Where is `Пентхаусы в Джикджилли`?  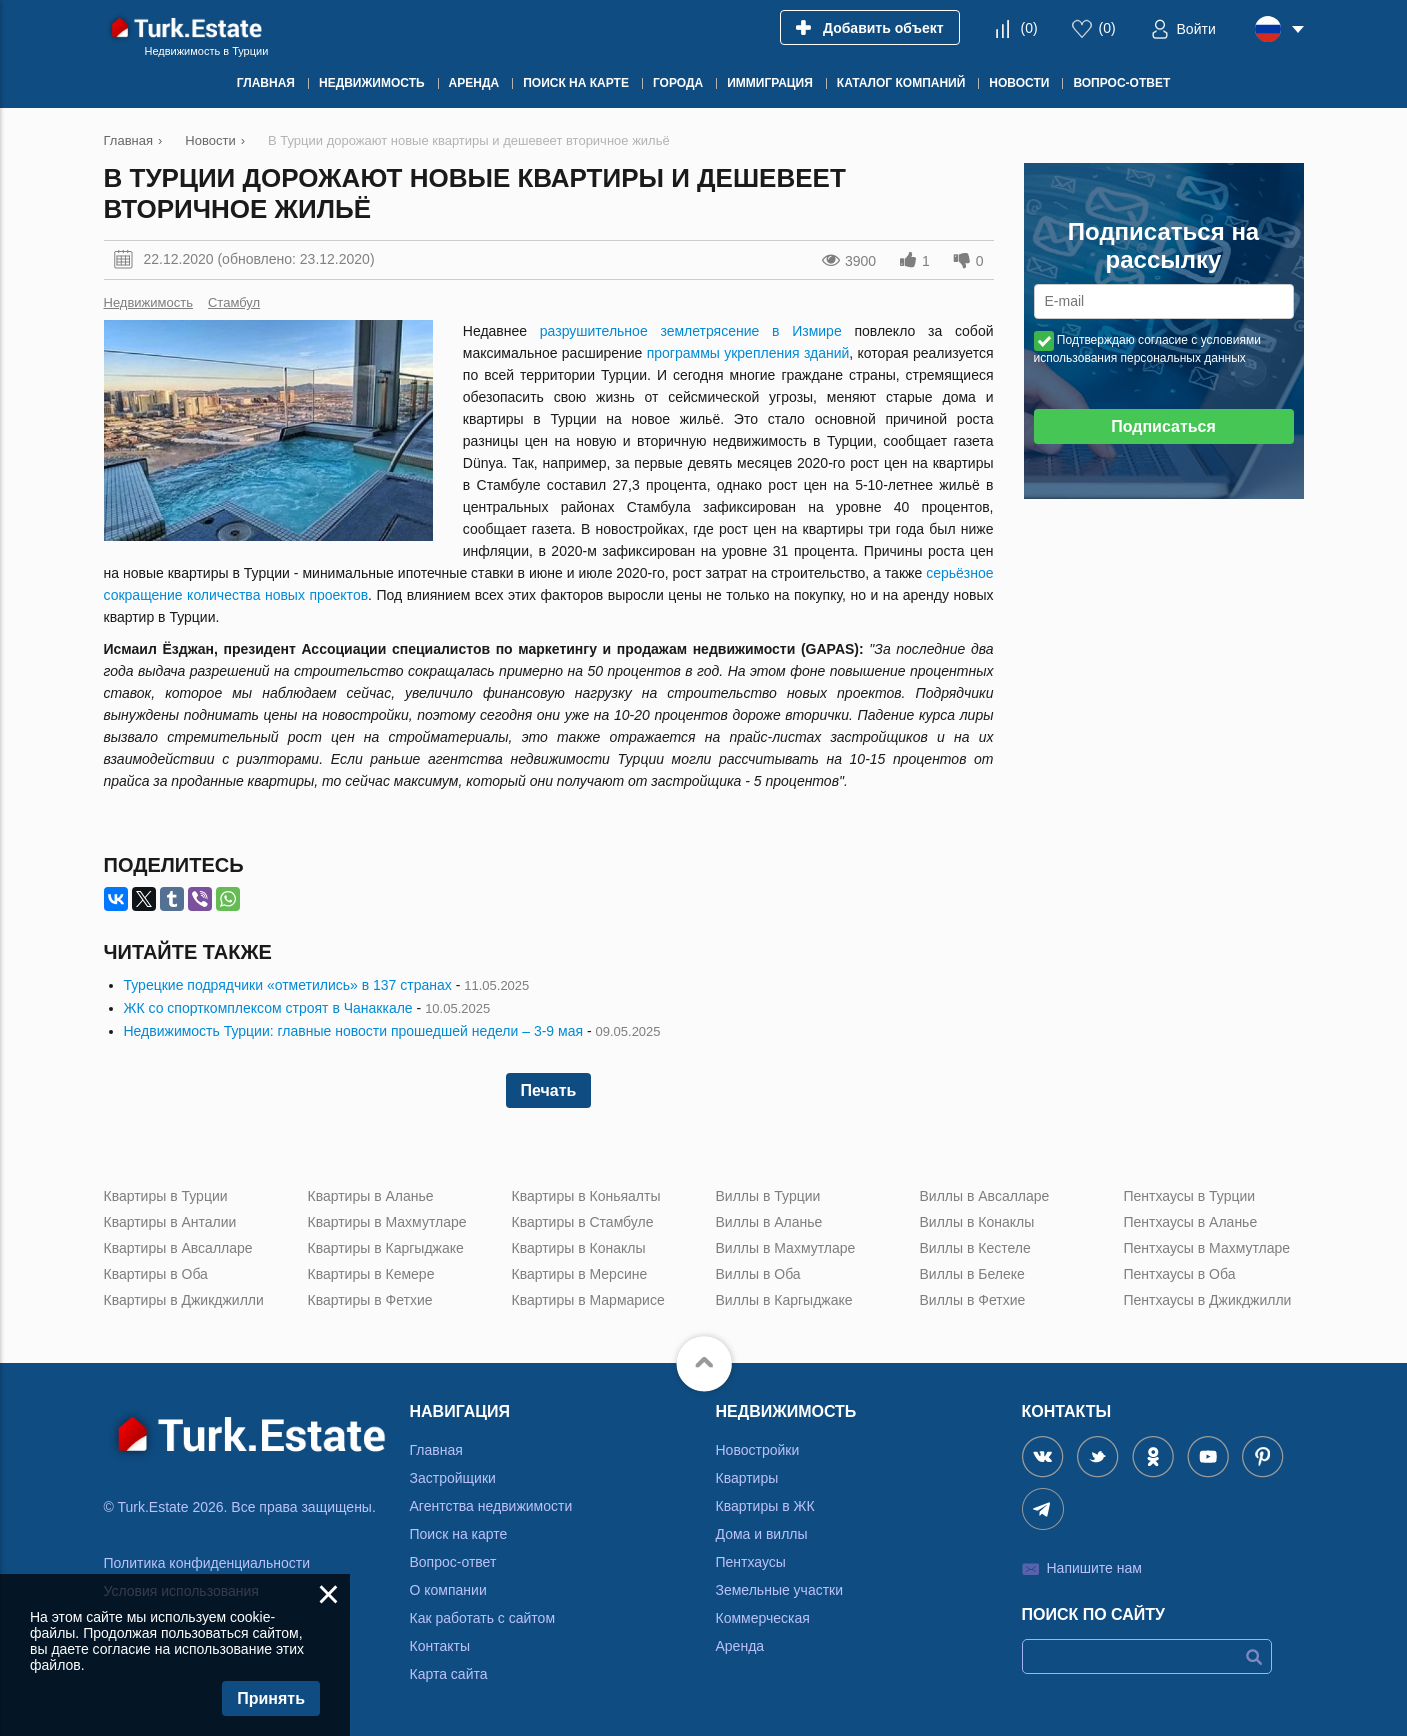 Пентхаусы в Джикджилли is located at coordinates (1208, 1300).